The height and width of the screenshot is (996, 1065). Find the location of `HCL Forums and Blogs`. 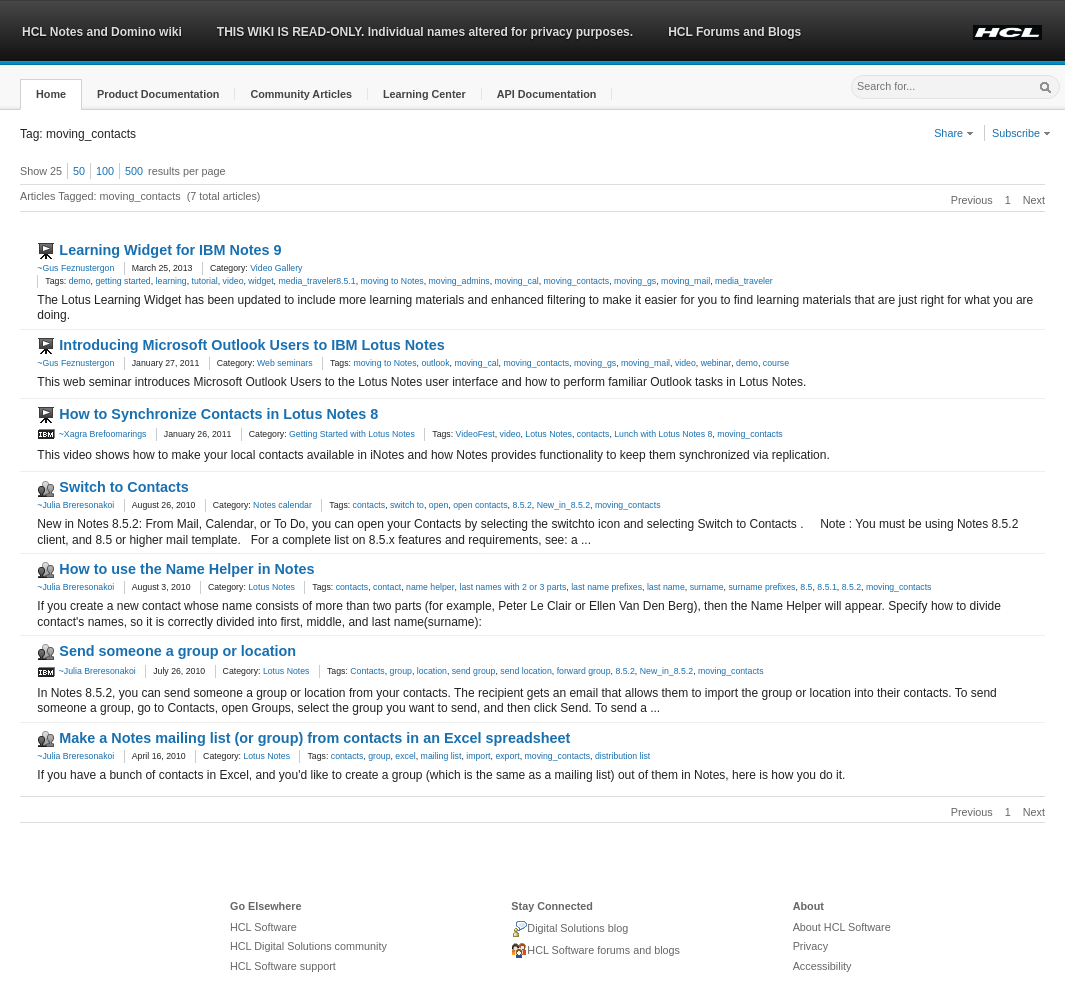

HCL Forums and Blogs is located at coordinates (734, 32).